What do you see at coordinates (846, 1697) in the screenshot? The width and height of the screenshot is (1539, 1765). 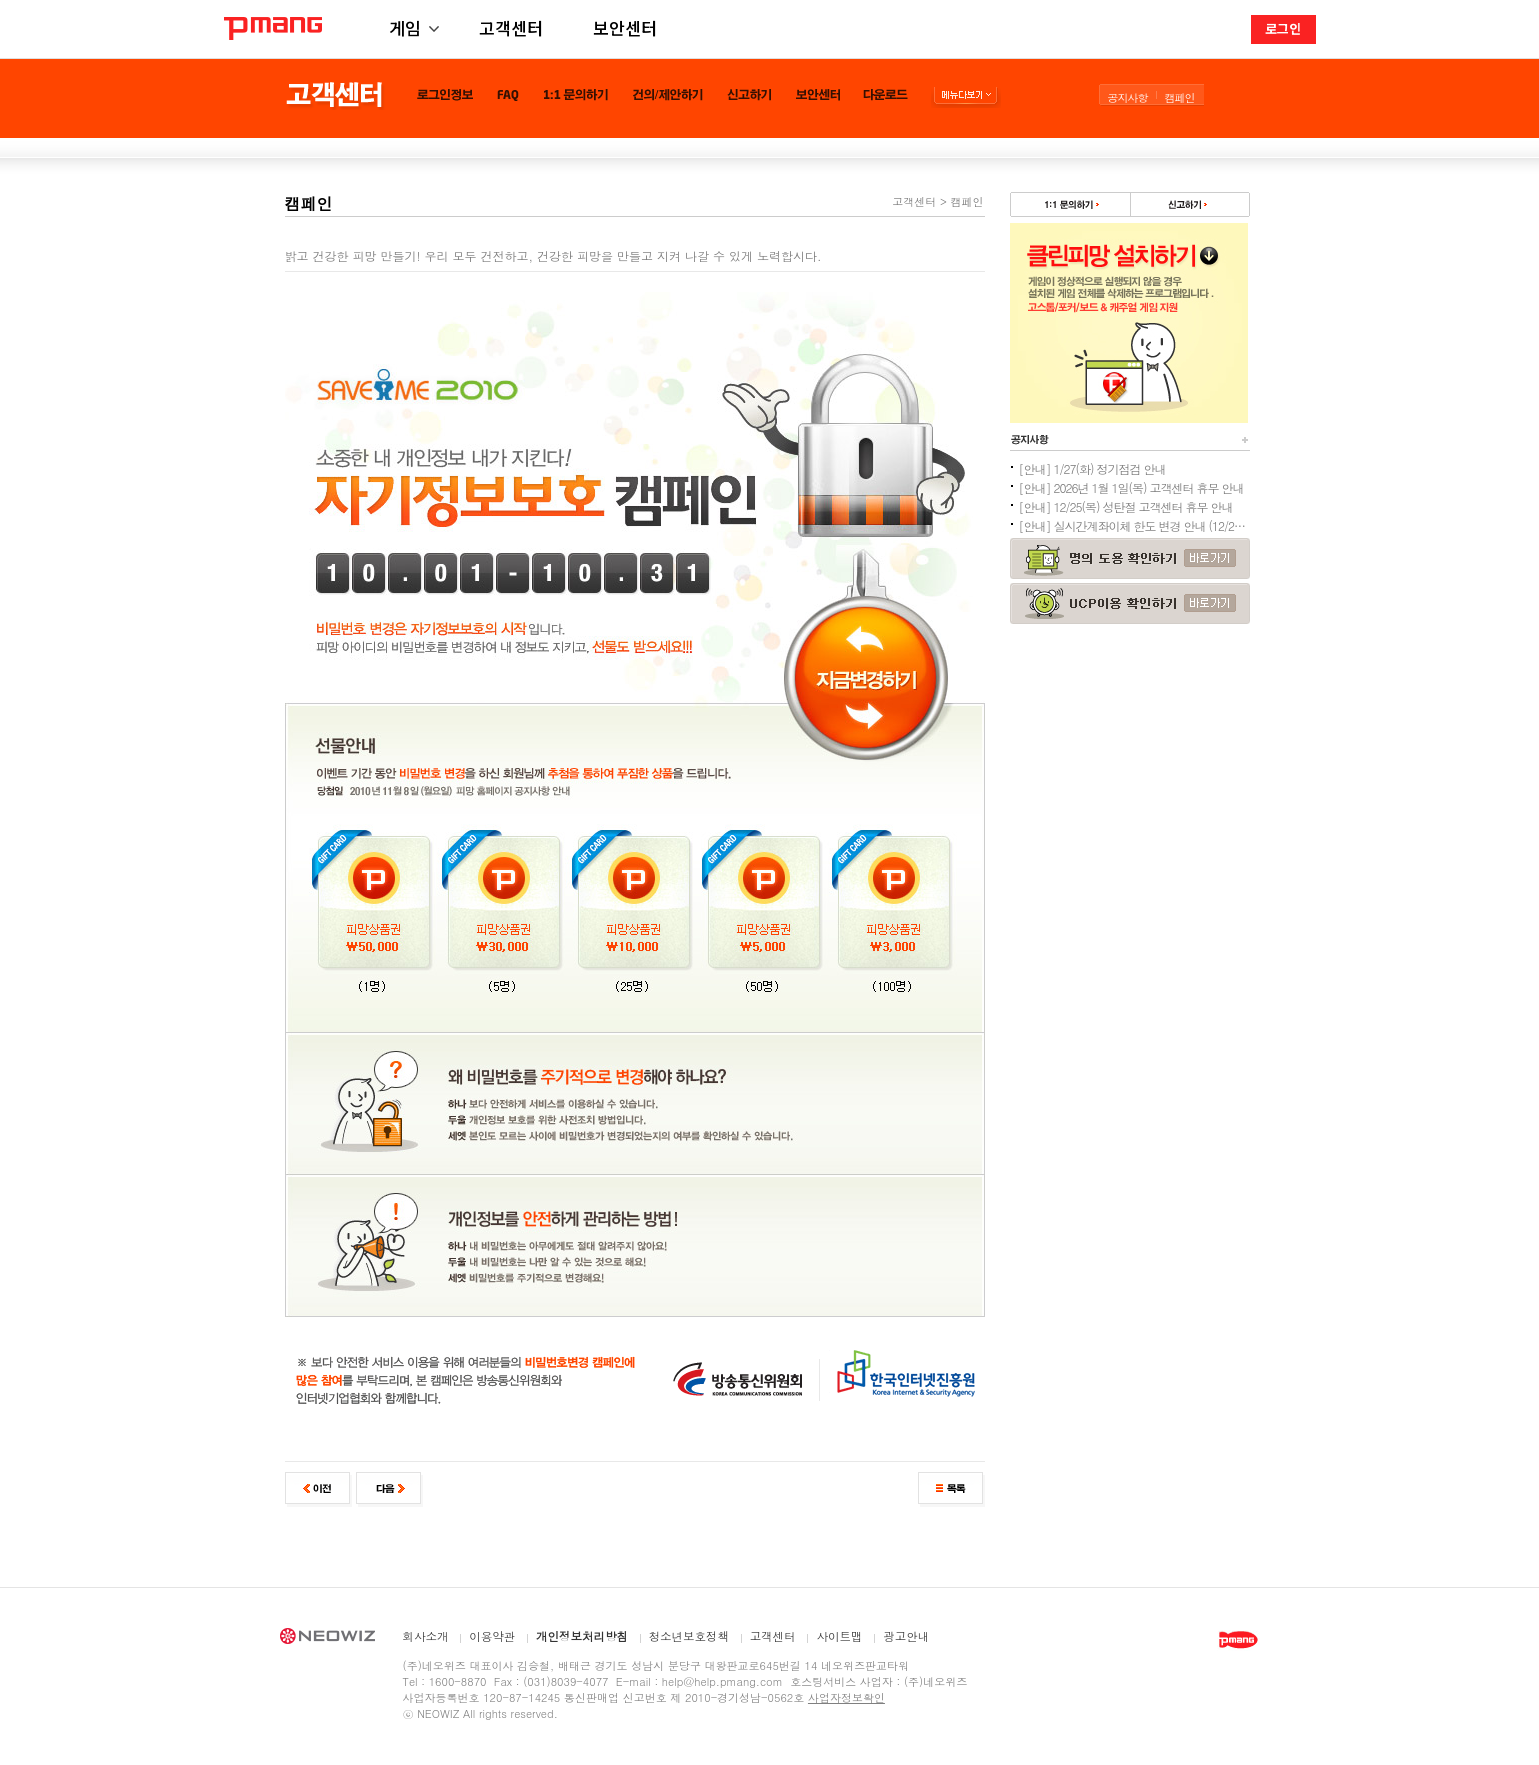 I see `사업자정보확인` at bounding box center [846, 1697].